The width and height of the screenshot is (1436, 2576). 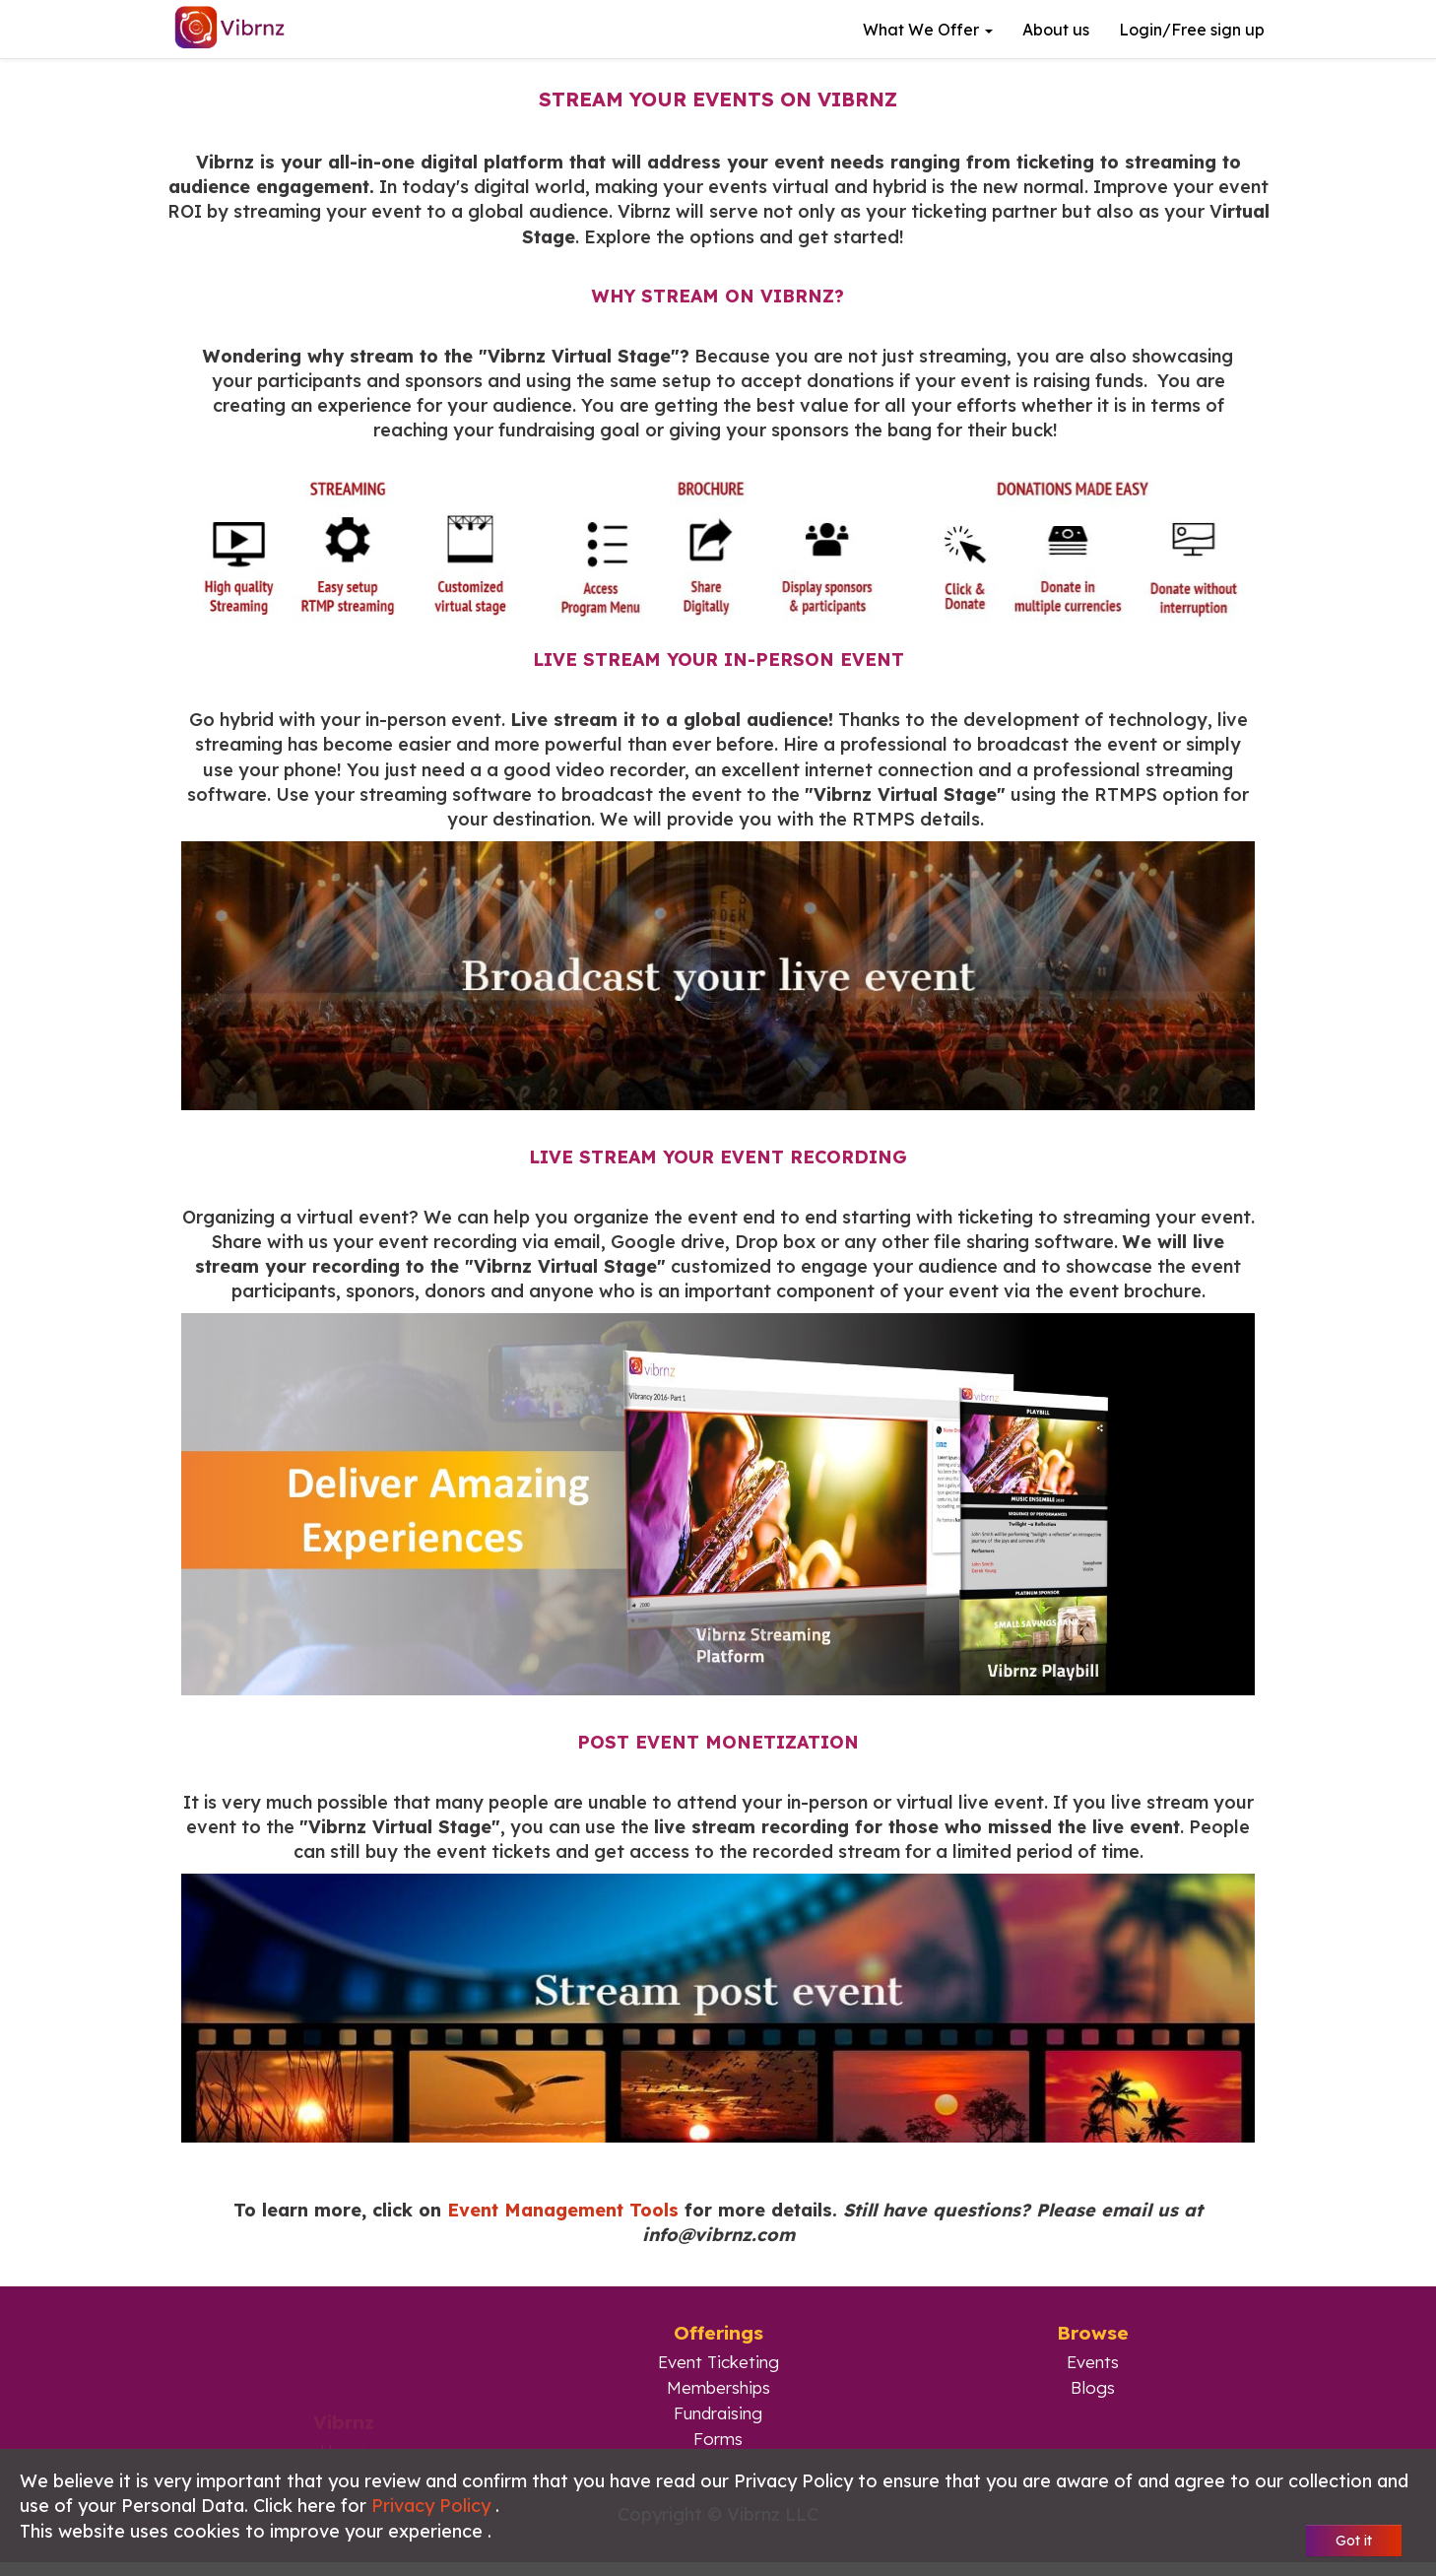 What do you see at coordinates (1192, 29) in the screenshot?
I see `Login/Free sign up` at bounding box center [1192, 29].